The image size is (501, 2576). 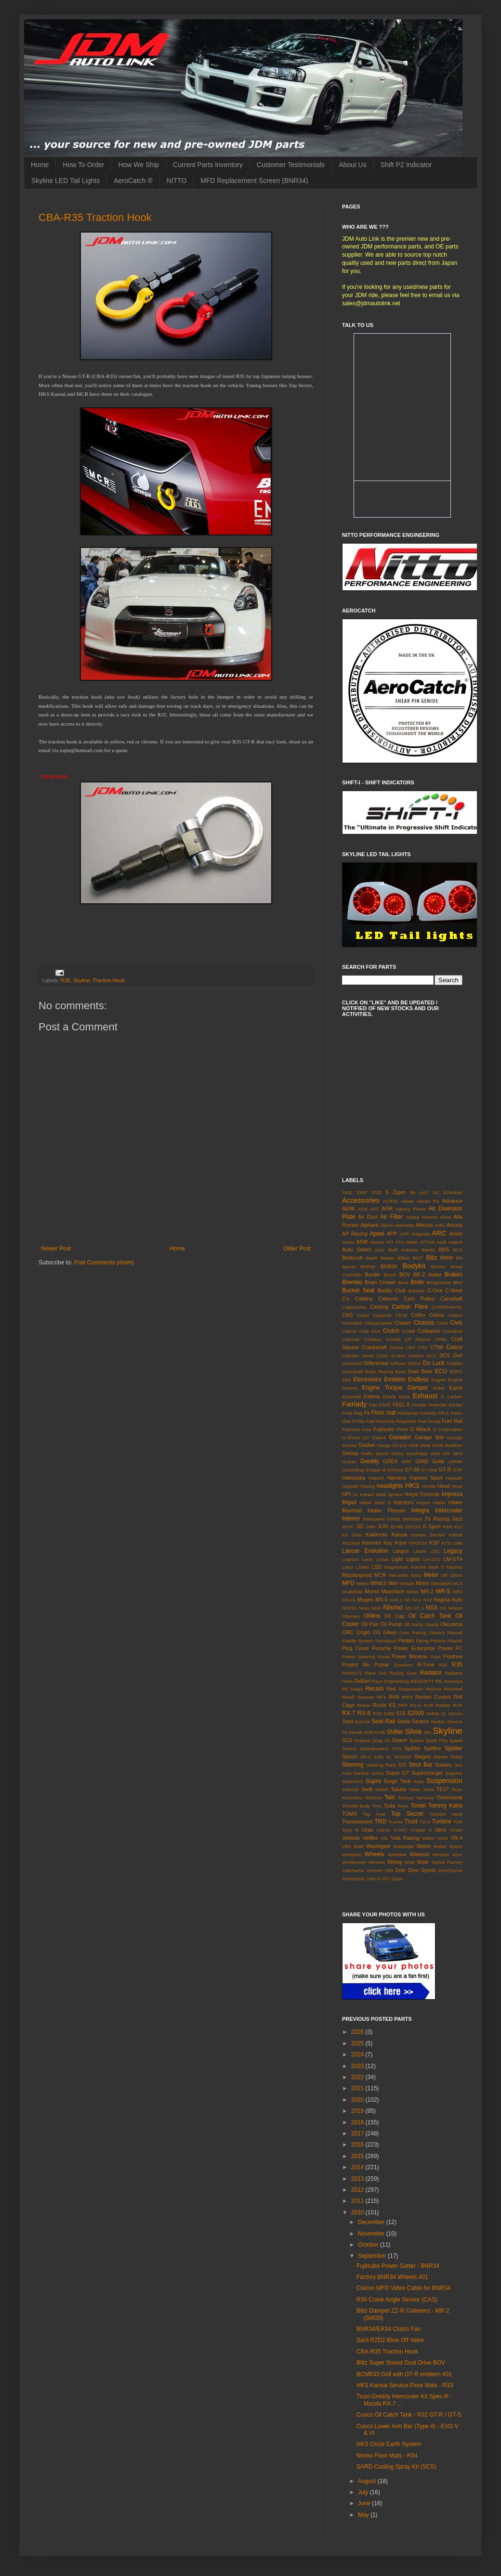 What do you see at coordinates (435, 1656) in the screenshot?
I see `Prius` at bounding box center [435, 1656].